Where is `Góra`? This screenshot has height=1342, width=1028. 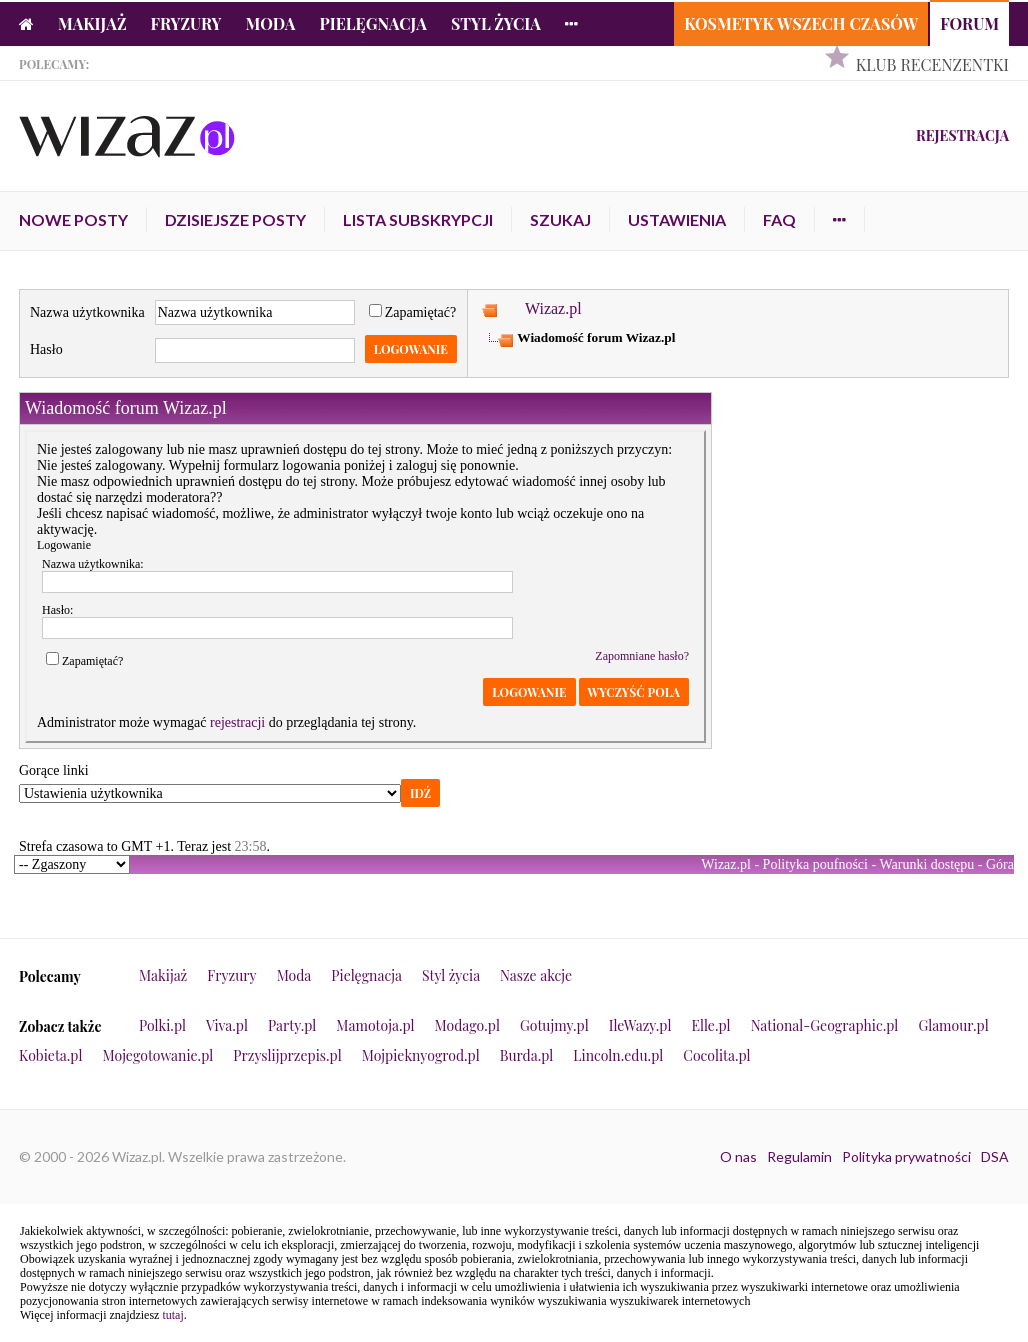
Góra is located at coordinates (1000, 864).